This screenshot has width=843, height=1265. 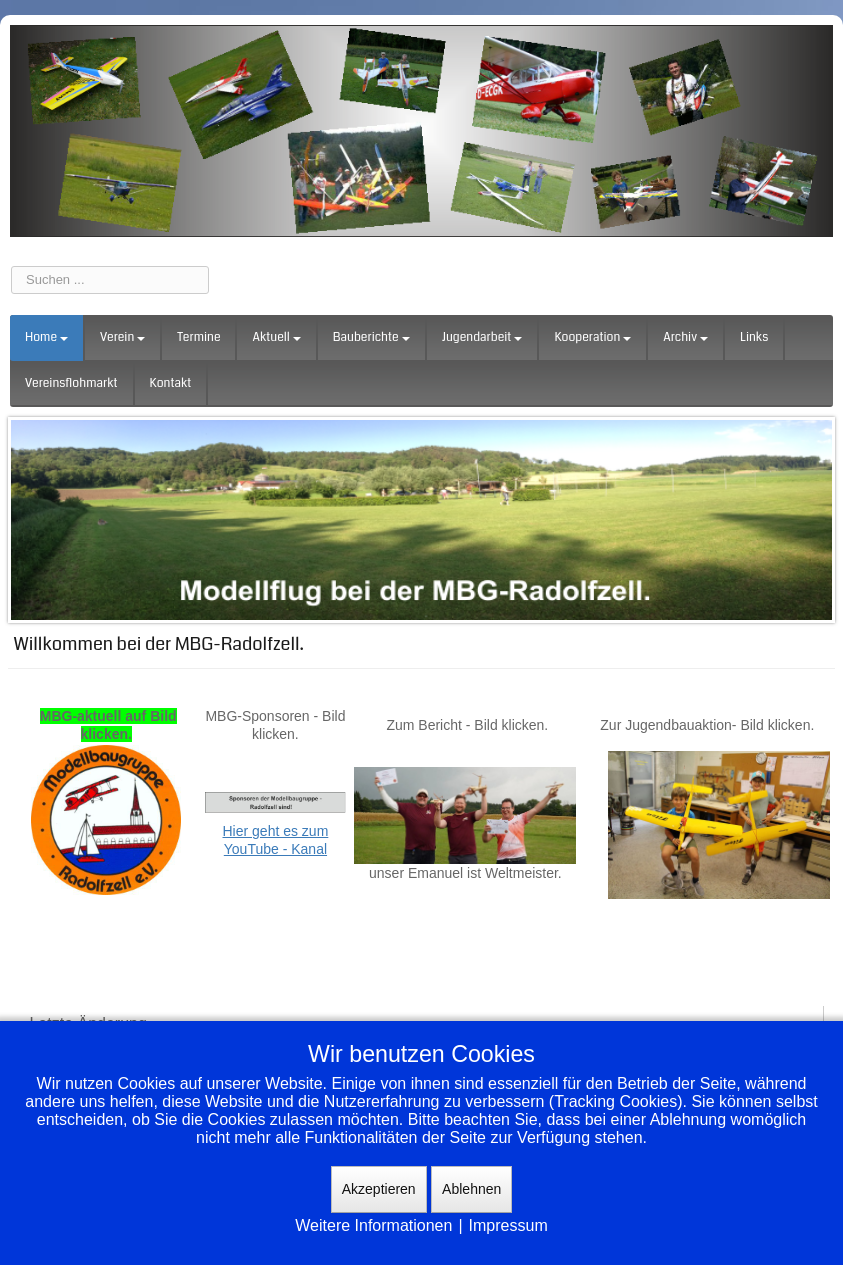 I want to click on Bauberichte, so click(x=371, y=337).